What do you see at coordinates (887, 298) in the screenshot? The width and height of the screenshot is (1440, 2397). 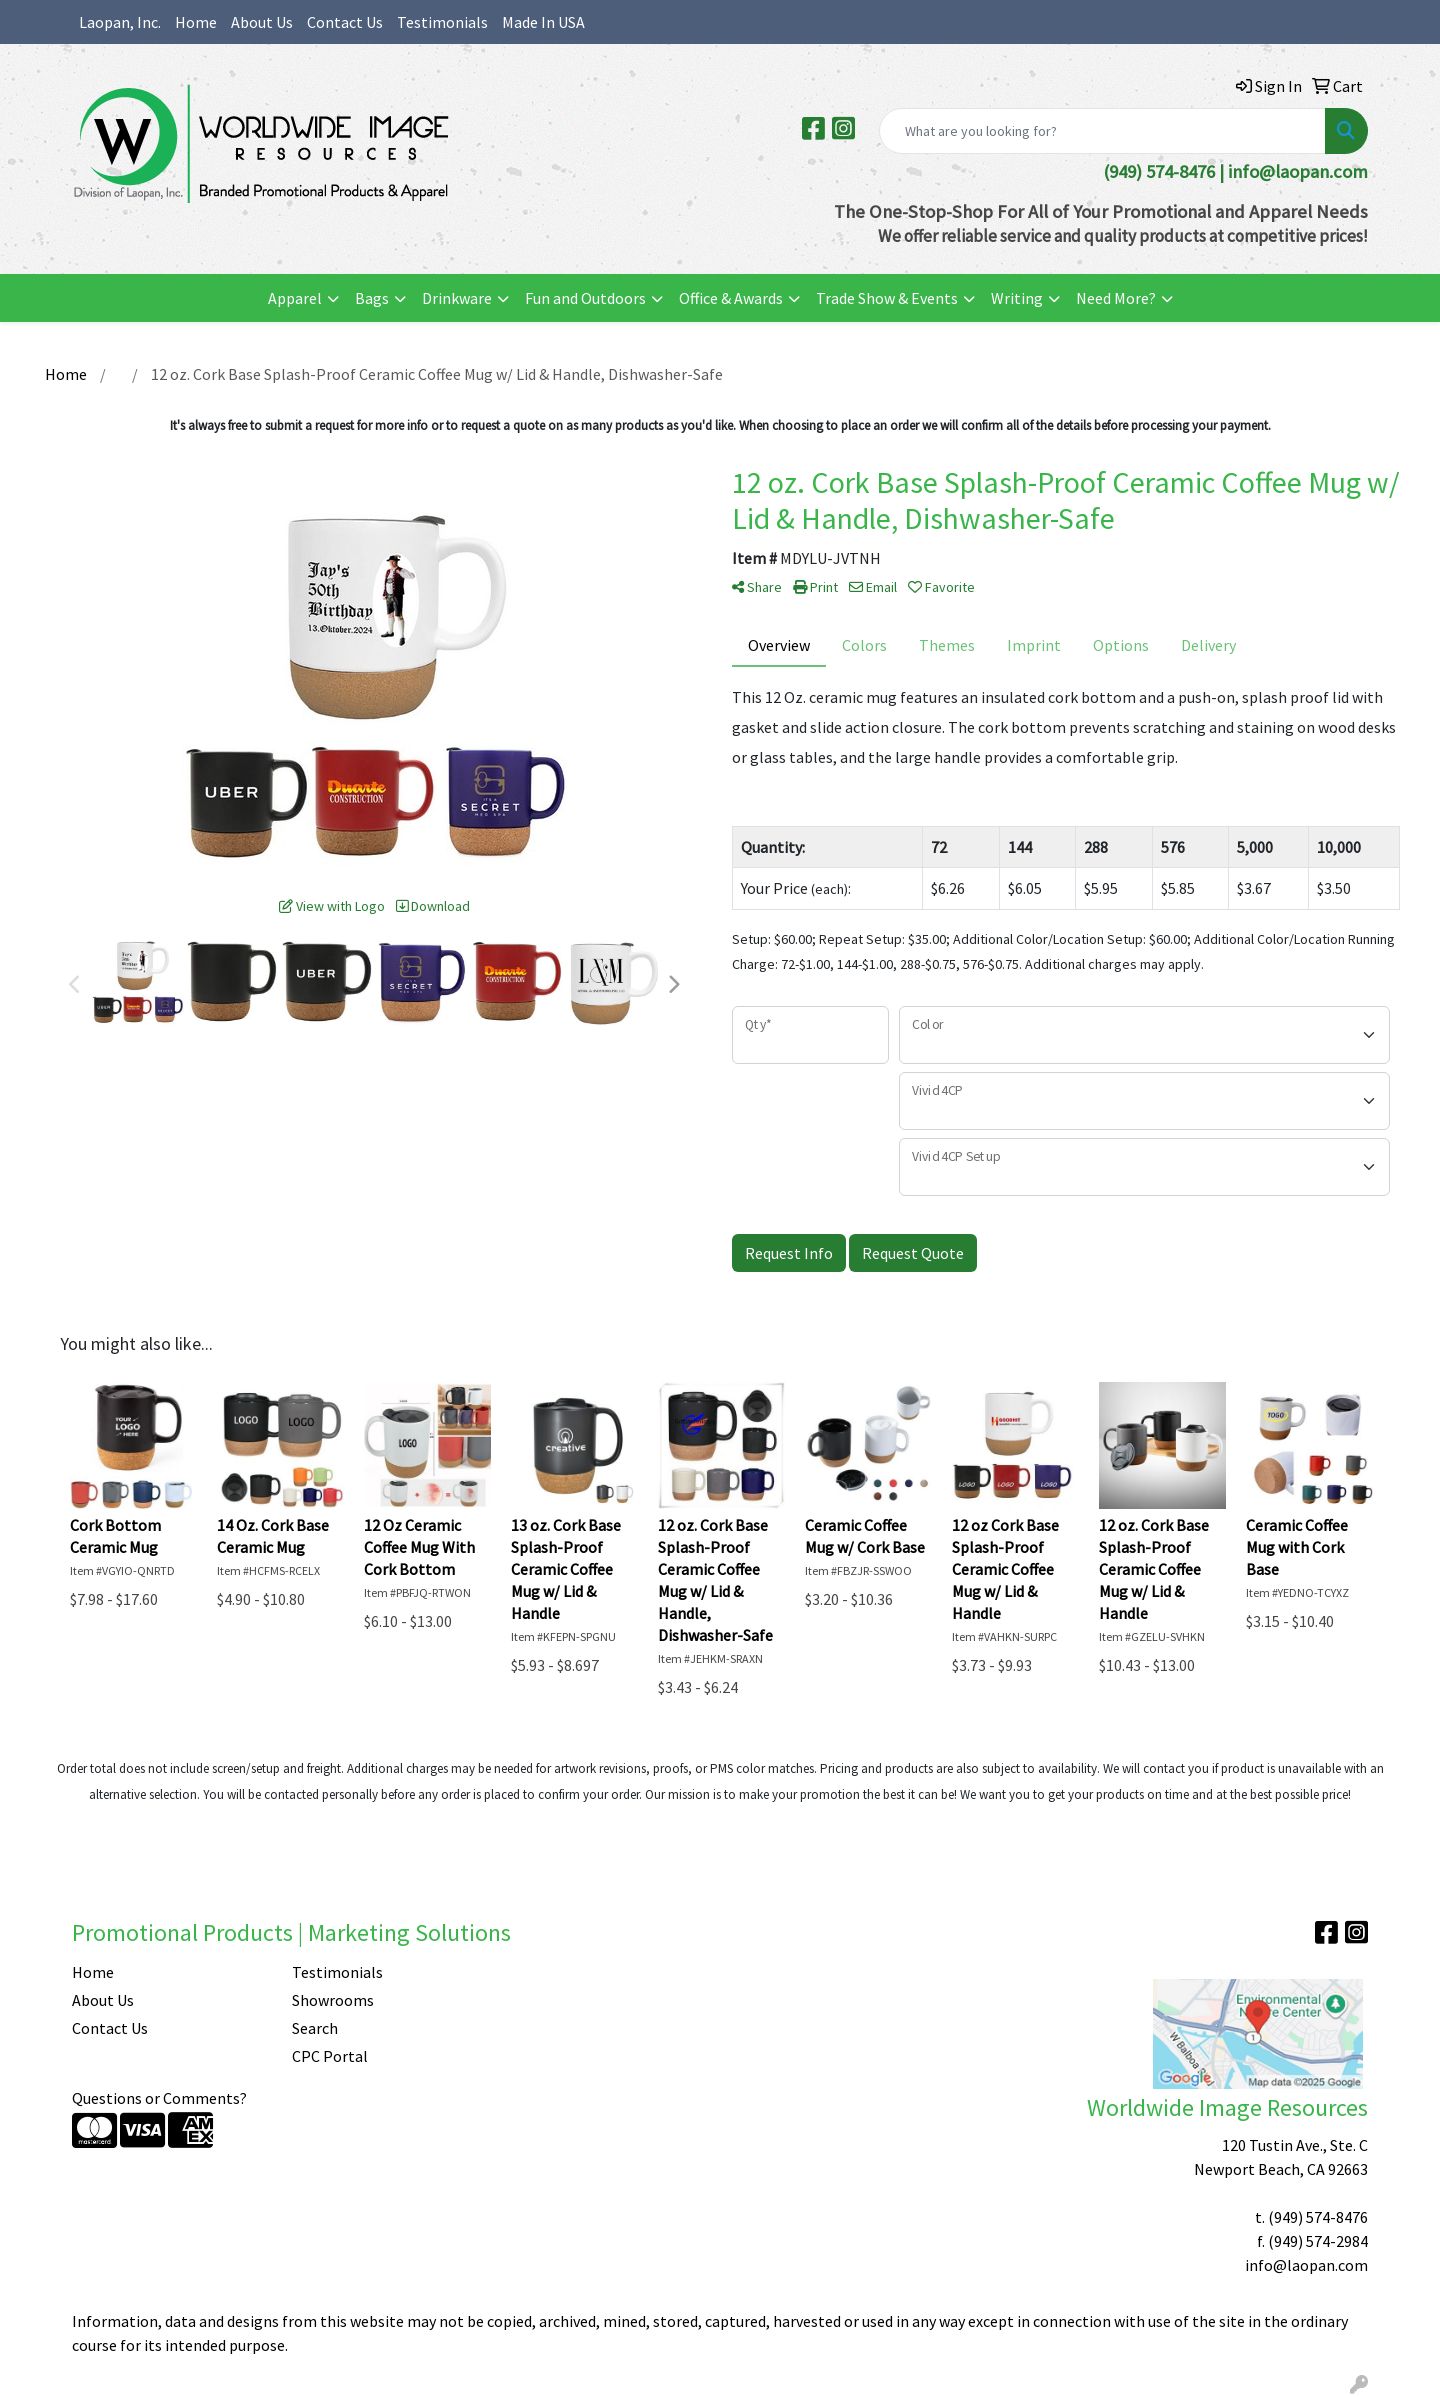 I see `Trade Show & Events` at bounding box center [887, 298].